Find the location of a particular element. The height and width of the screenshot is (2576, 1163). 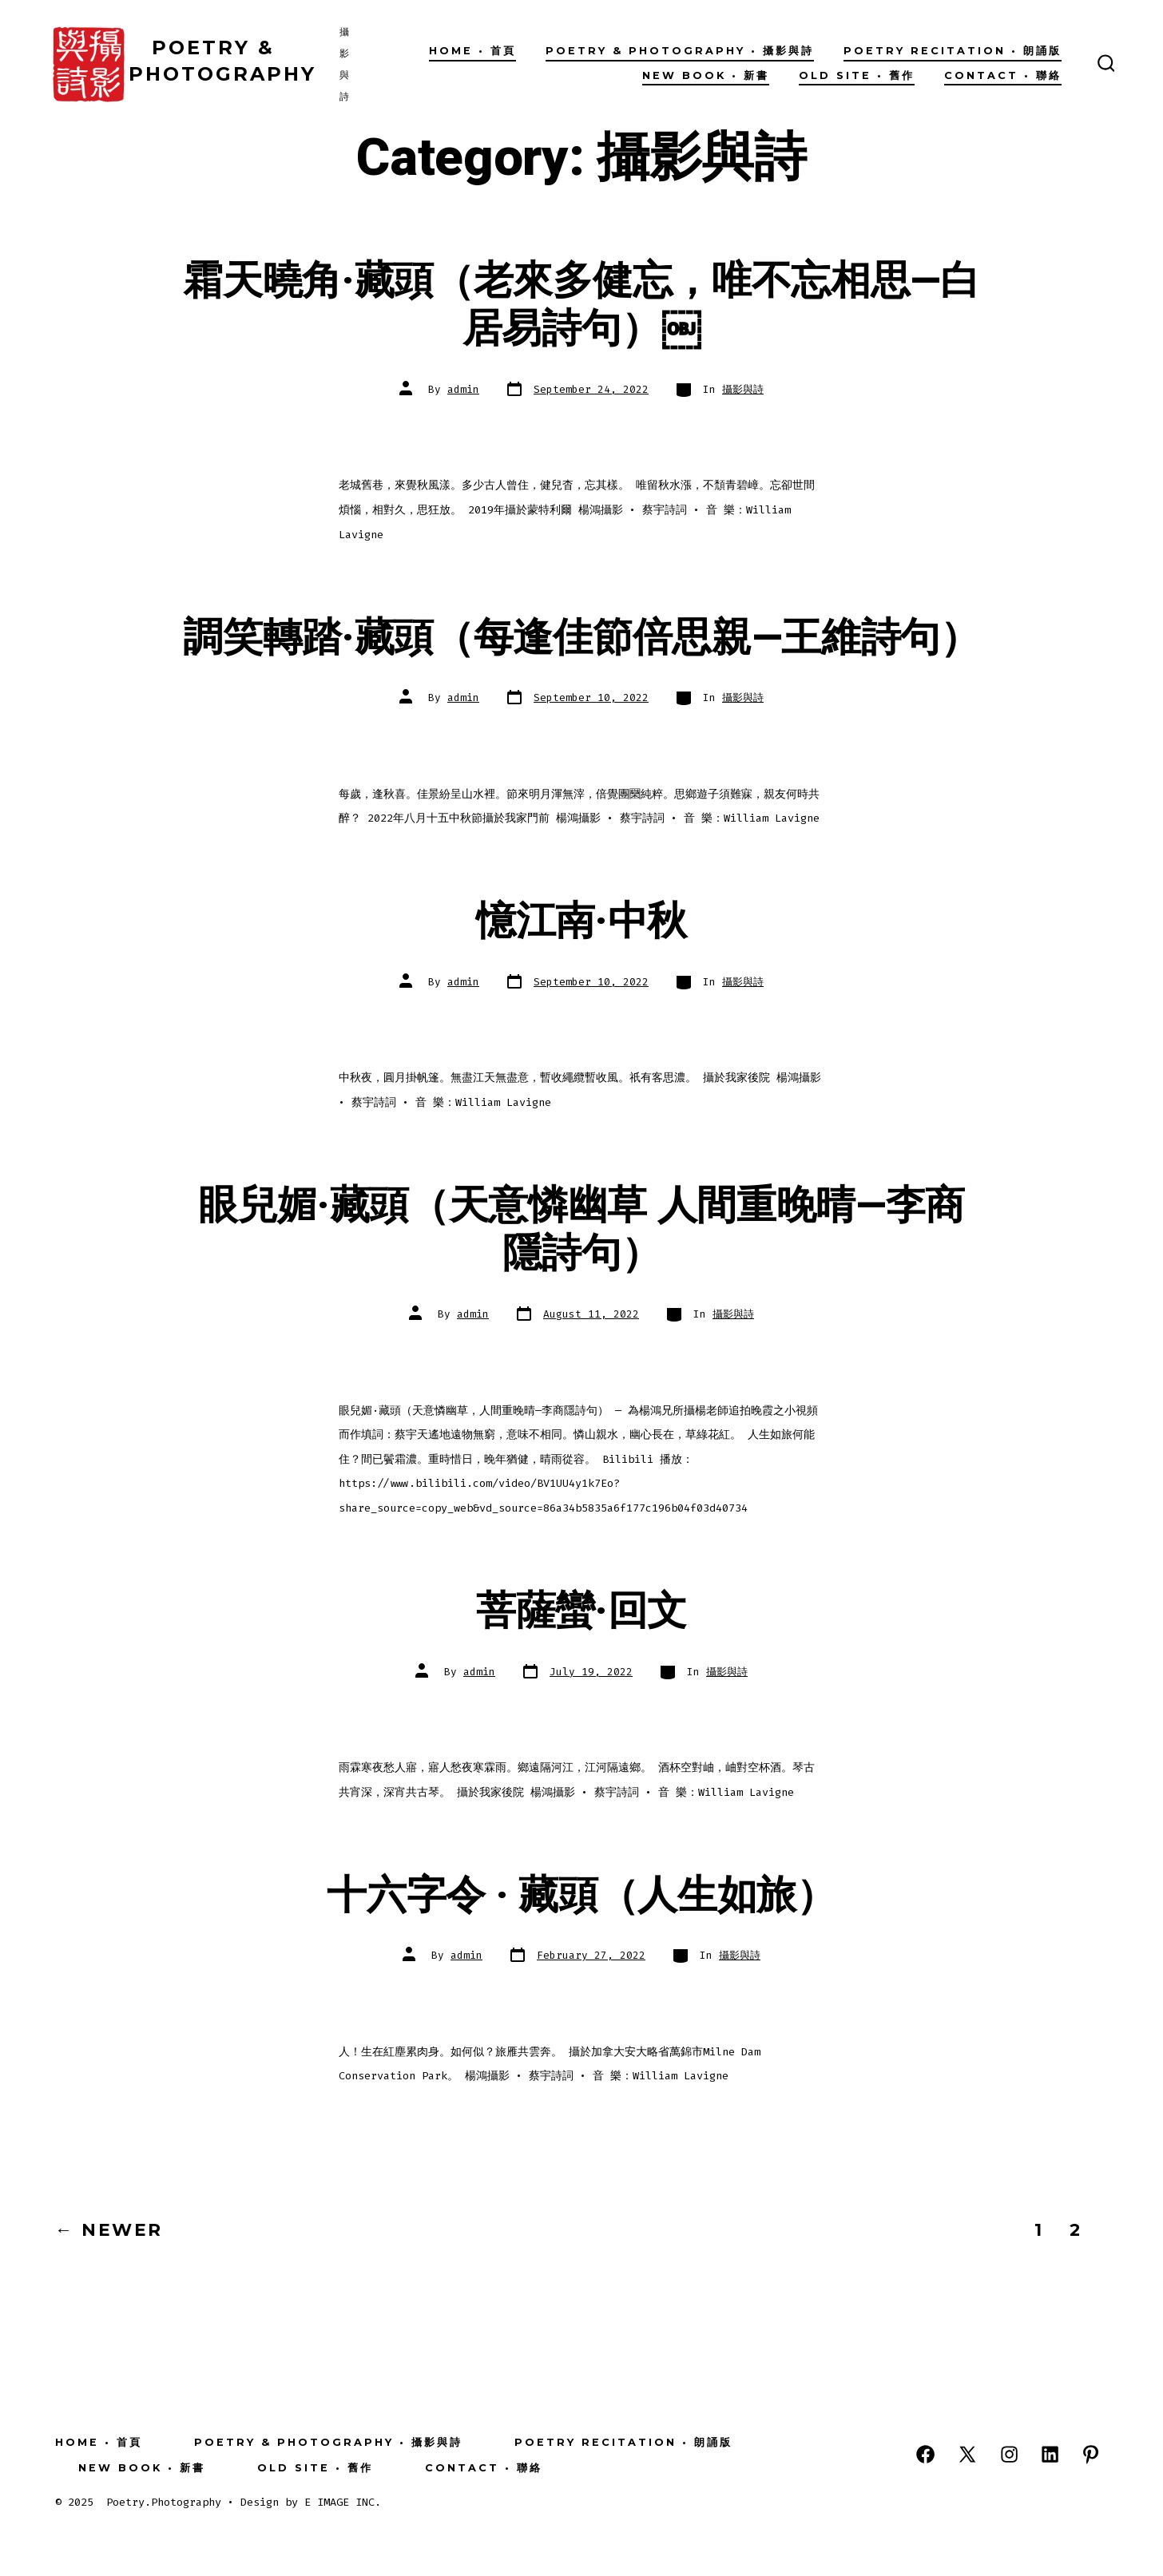

New Book • 新書 is located at coordinates (705, 75).